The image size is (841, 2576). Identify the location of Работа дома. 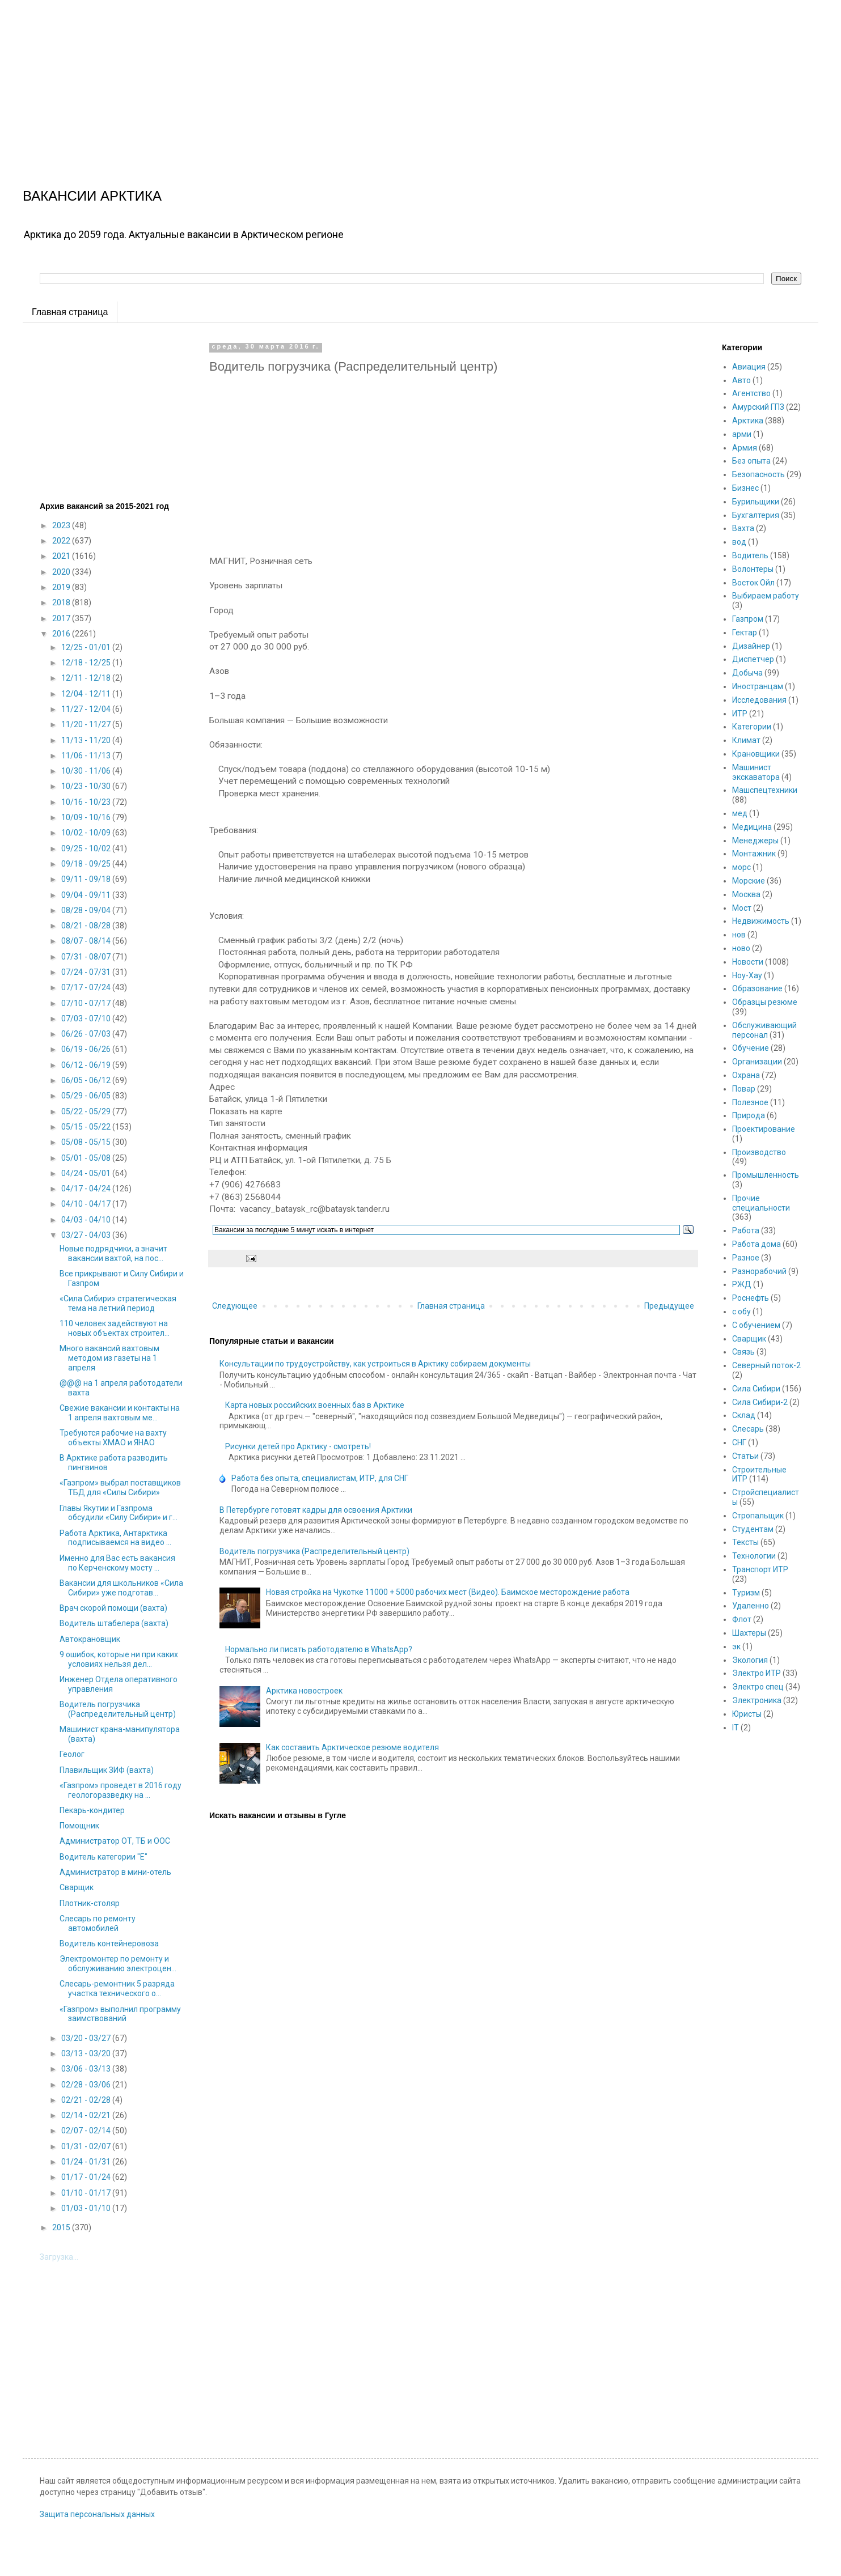
(756, 1244).